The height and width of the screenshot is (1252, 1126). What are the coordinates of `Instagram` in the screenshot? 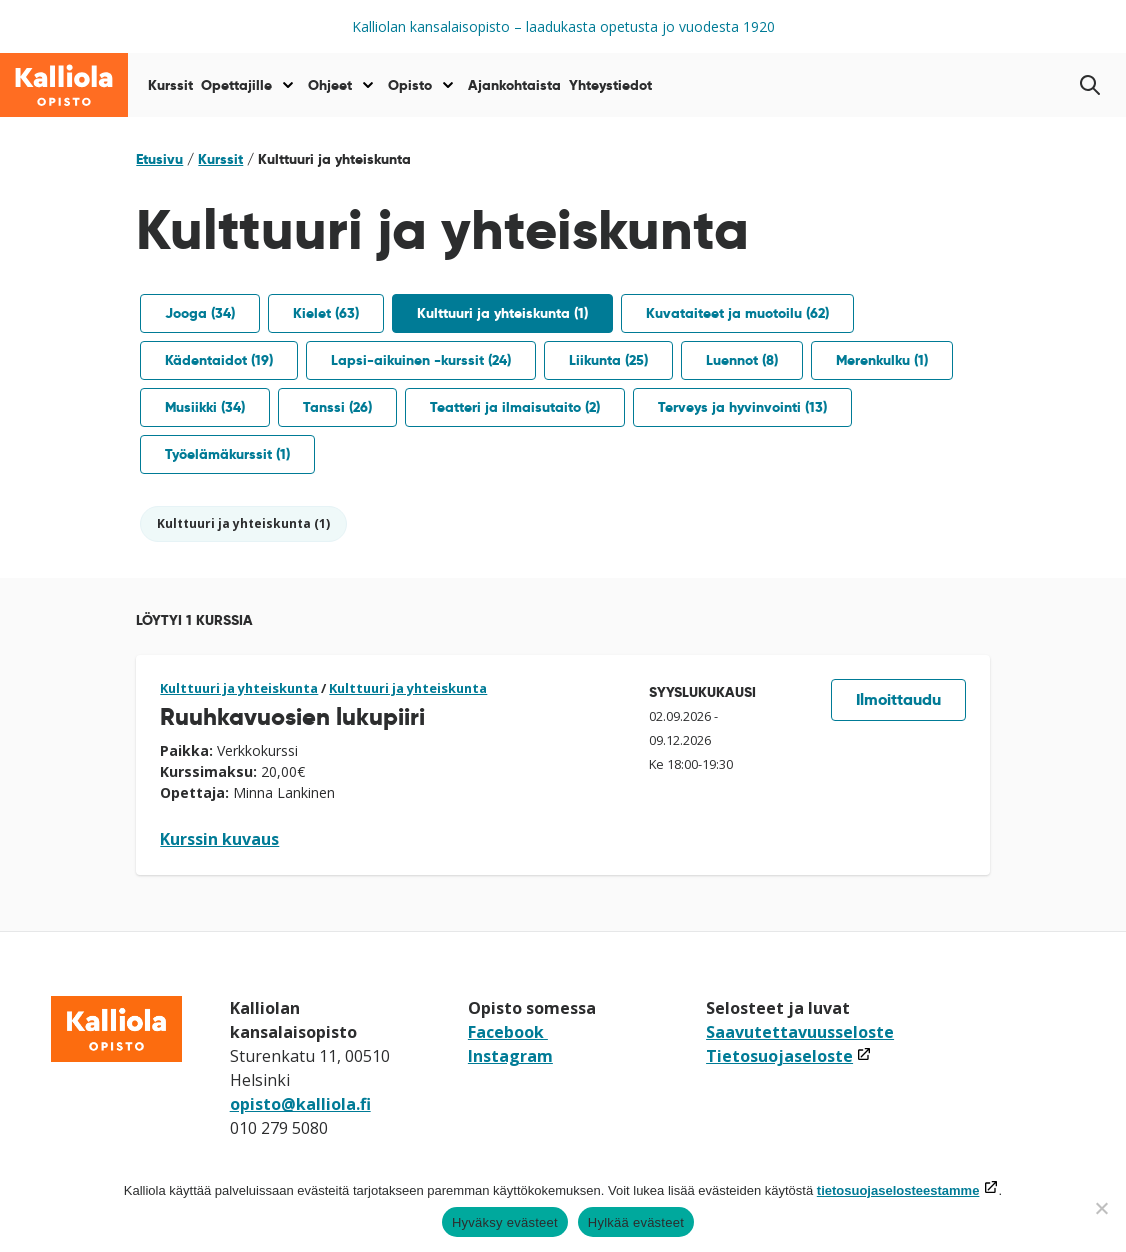 It's located at (510, 1056).